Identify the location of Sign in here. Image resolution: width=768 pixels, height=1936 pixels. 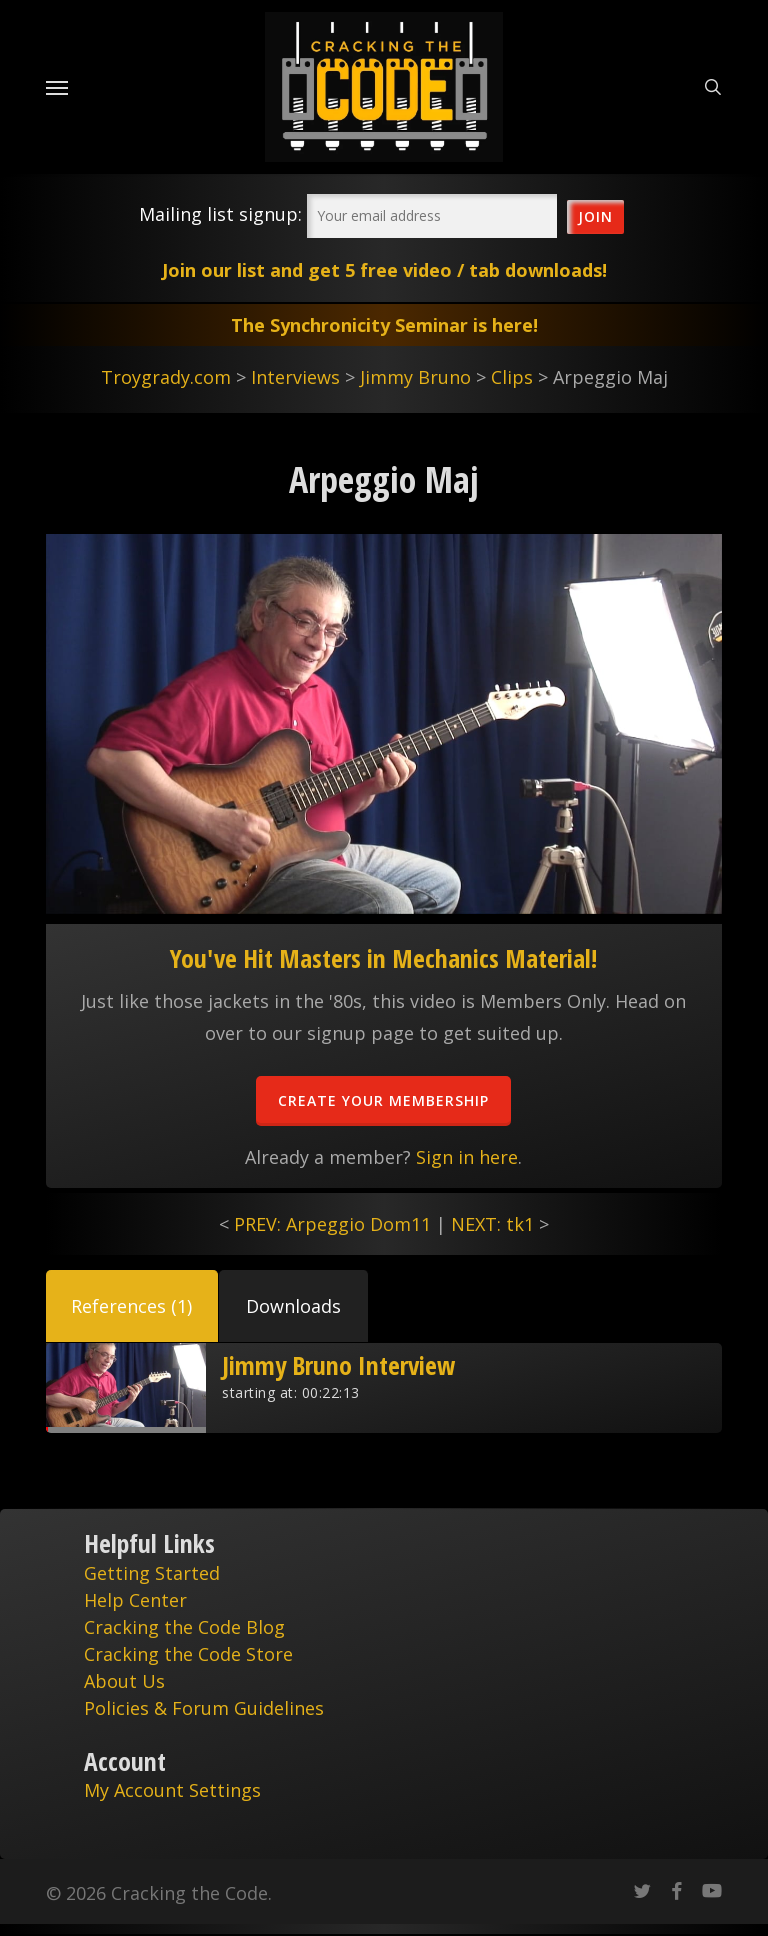
(467, 1157).